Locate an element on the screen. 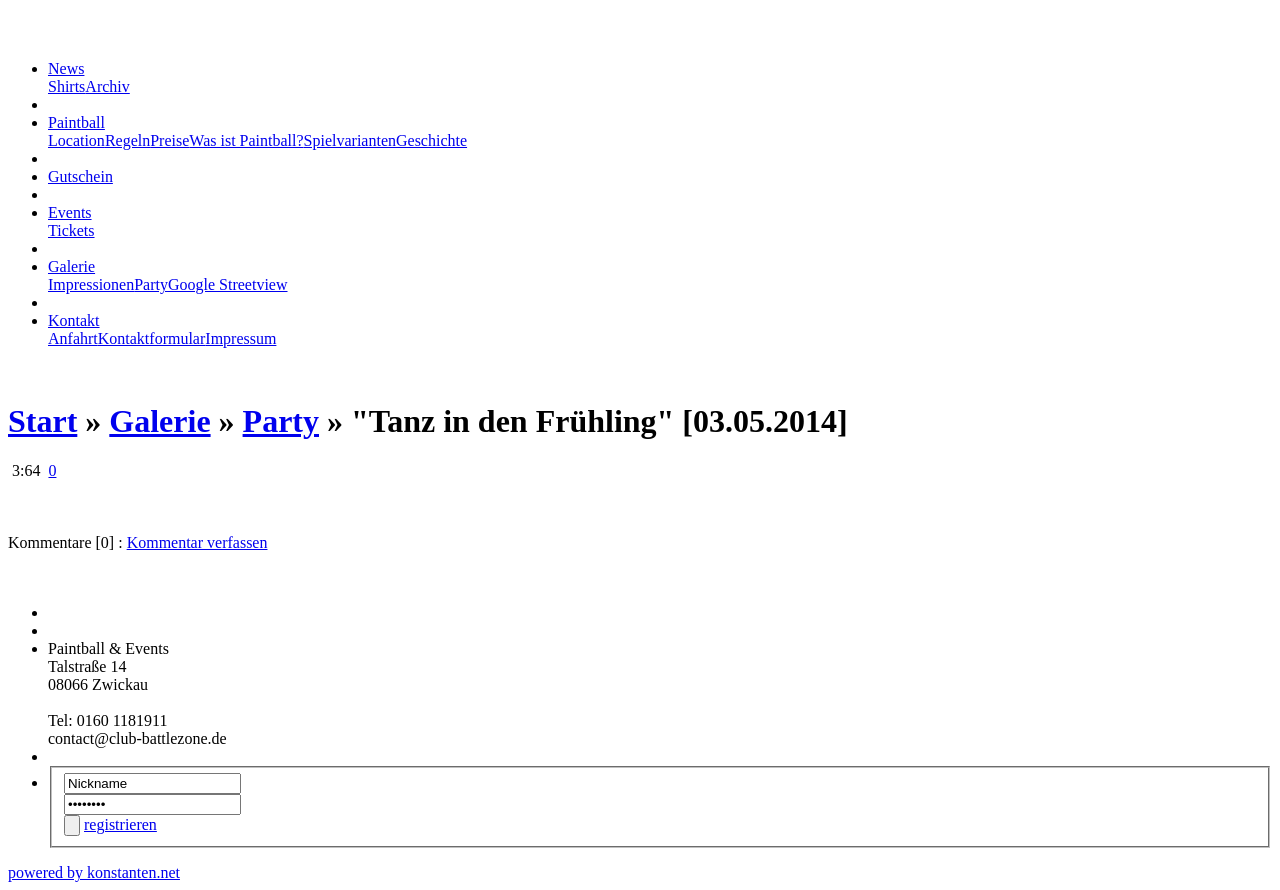 The image size is (1280, 890). News is located at coordinates (66, 68).